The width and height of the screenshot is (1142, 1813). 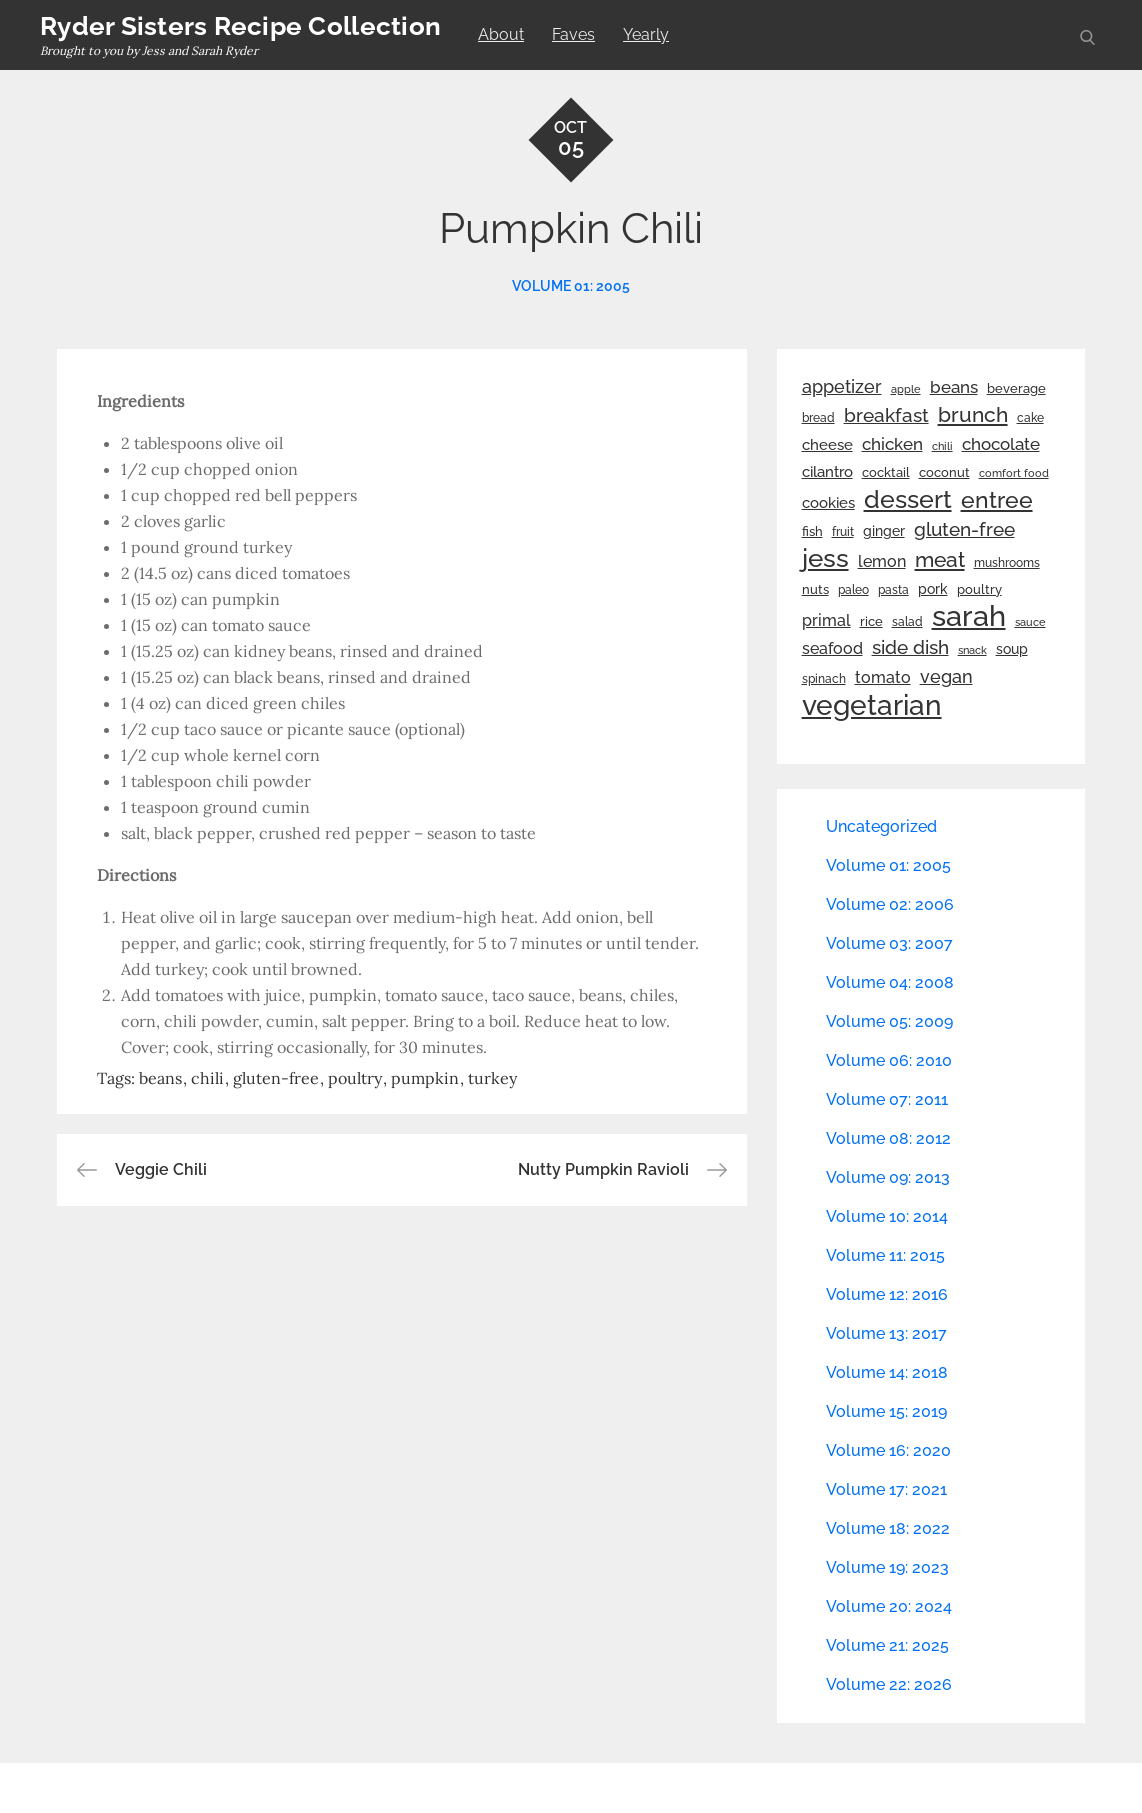 I want to click on mushrooms [mushrooms (22 items)], so click(x=1007, y=563).